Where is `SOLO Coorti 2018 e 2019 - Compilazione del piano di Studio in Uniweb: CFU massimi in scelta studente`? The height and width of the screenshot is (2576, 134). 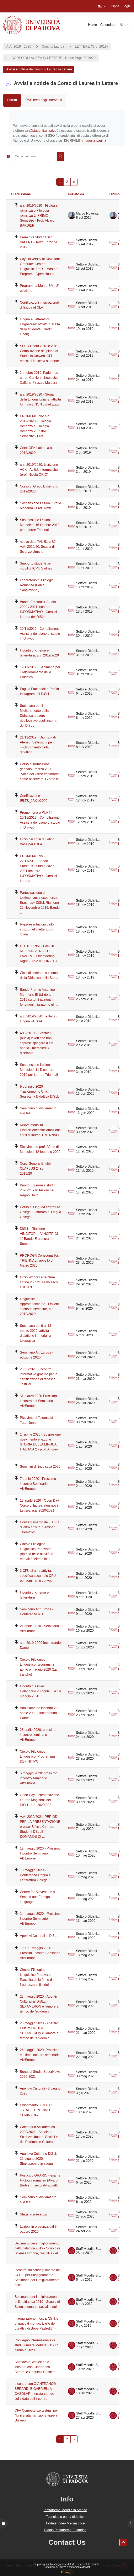
SOLO Coorti 2018 e 2019 - Compilazione del piano di Studio in Uniweb: CFU massimi in scelta studente is located at coordinates (40, 353).